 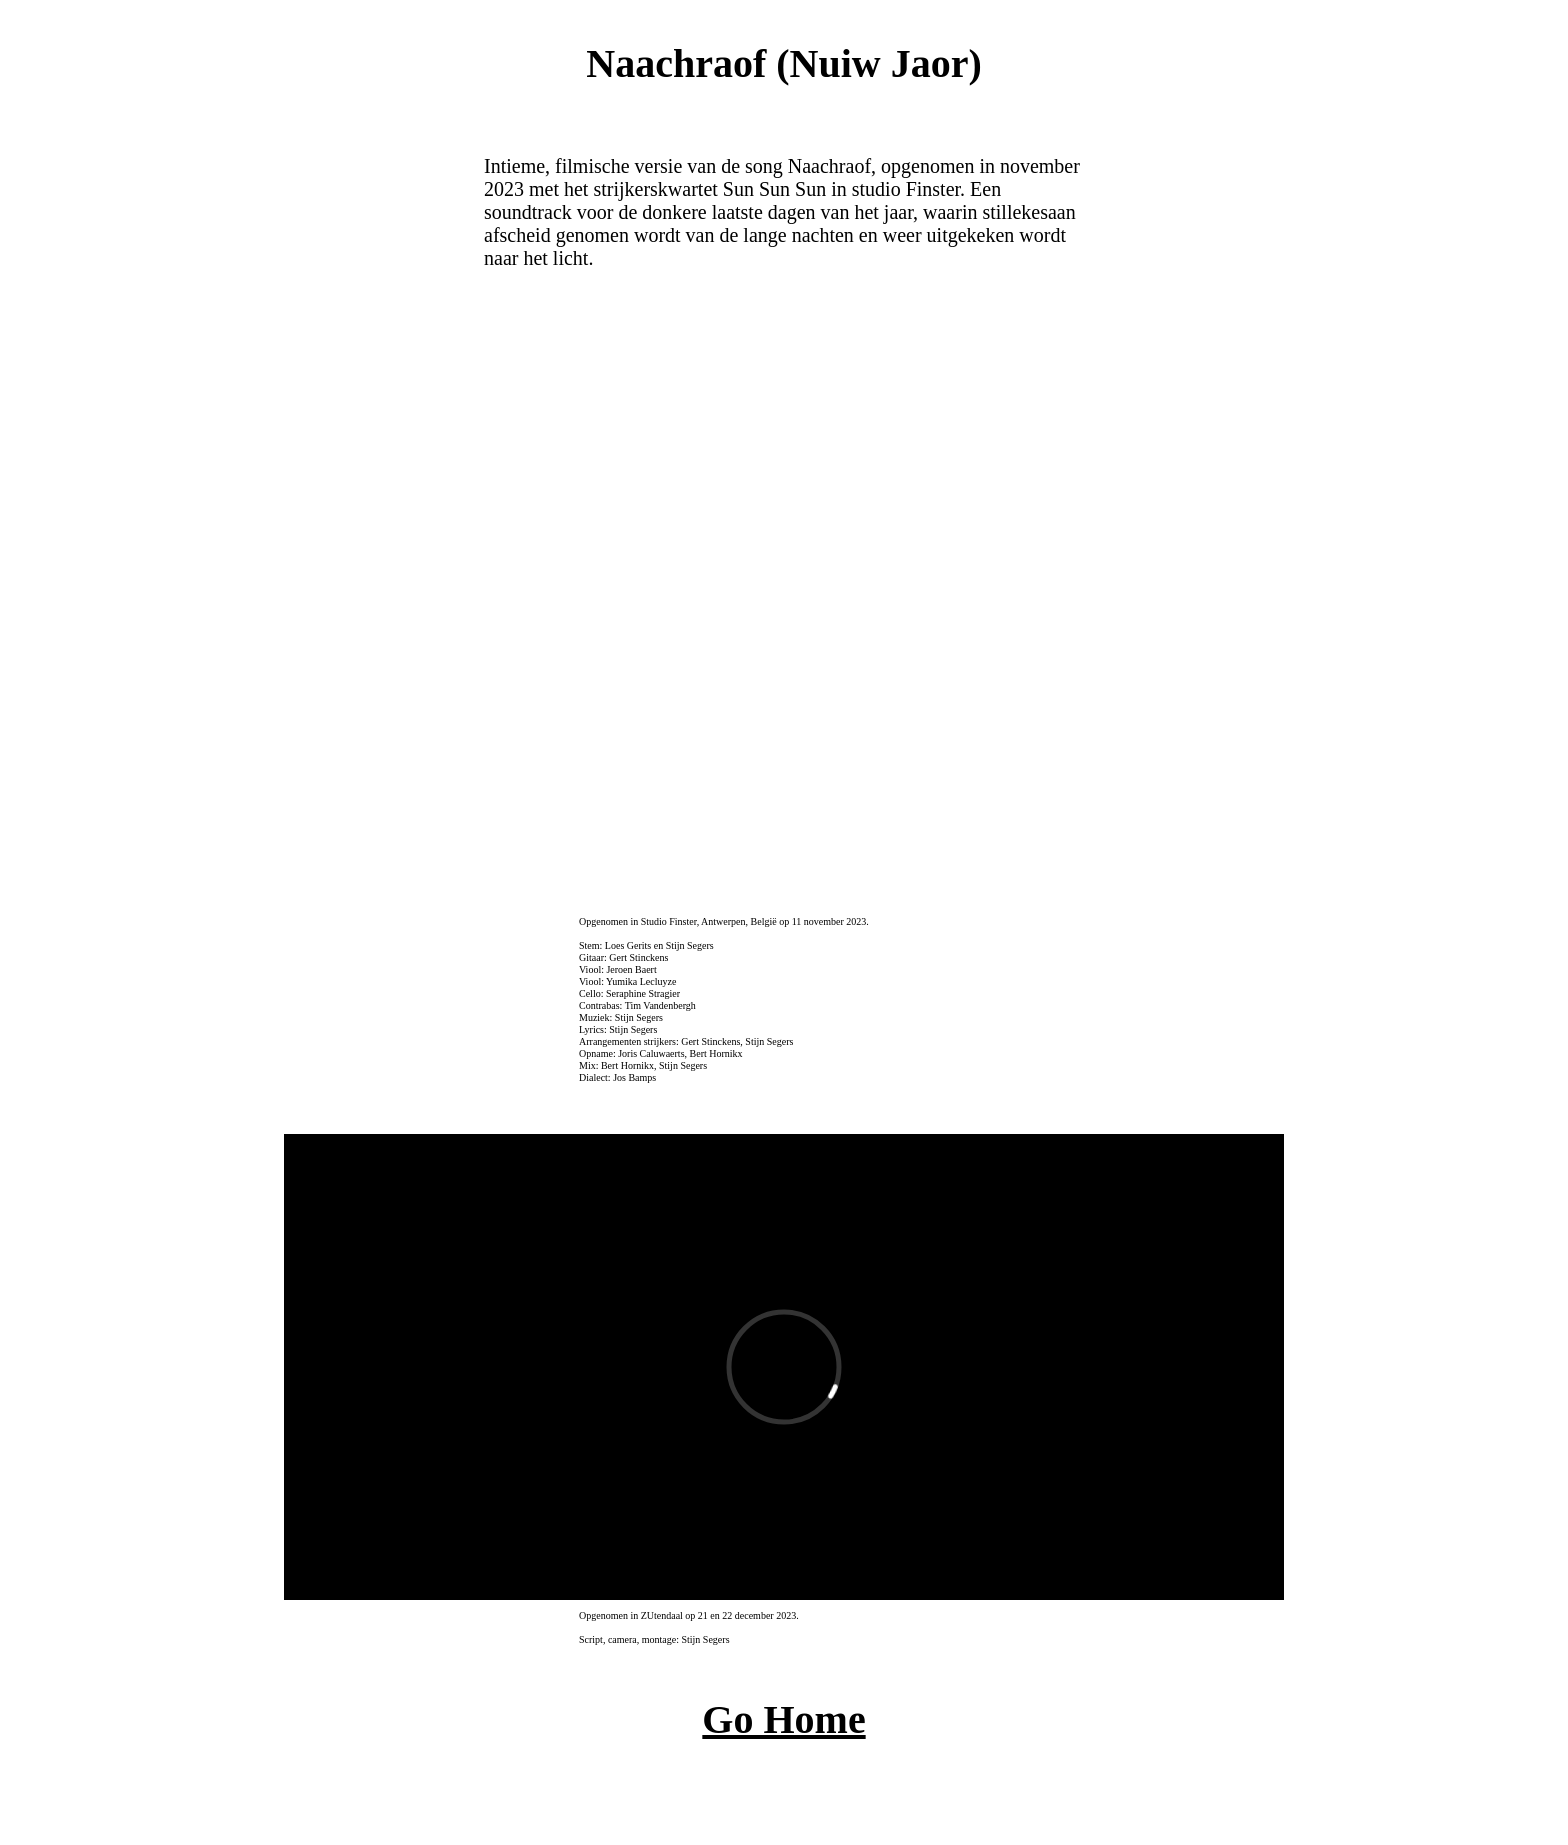 I want to click on <a href="http://tour.bandcamp.com/album/mortefonica" target="_blank">Naachraof (Nuiw Jaor) by TOUR</a>, so click(x=782, y=591).